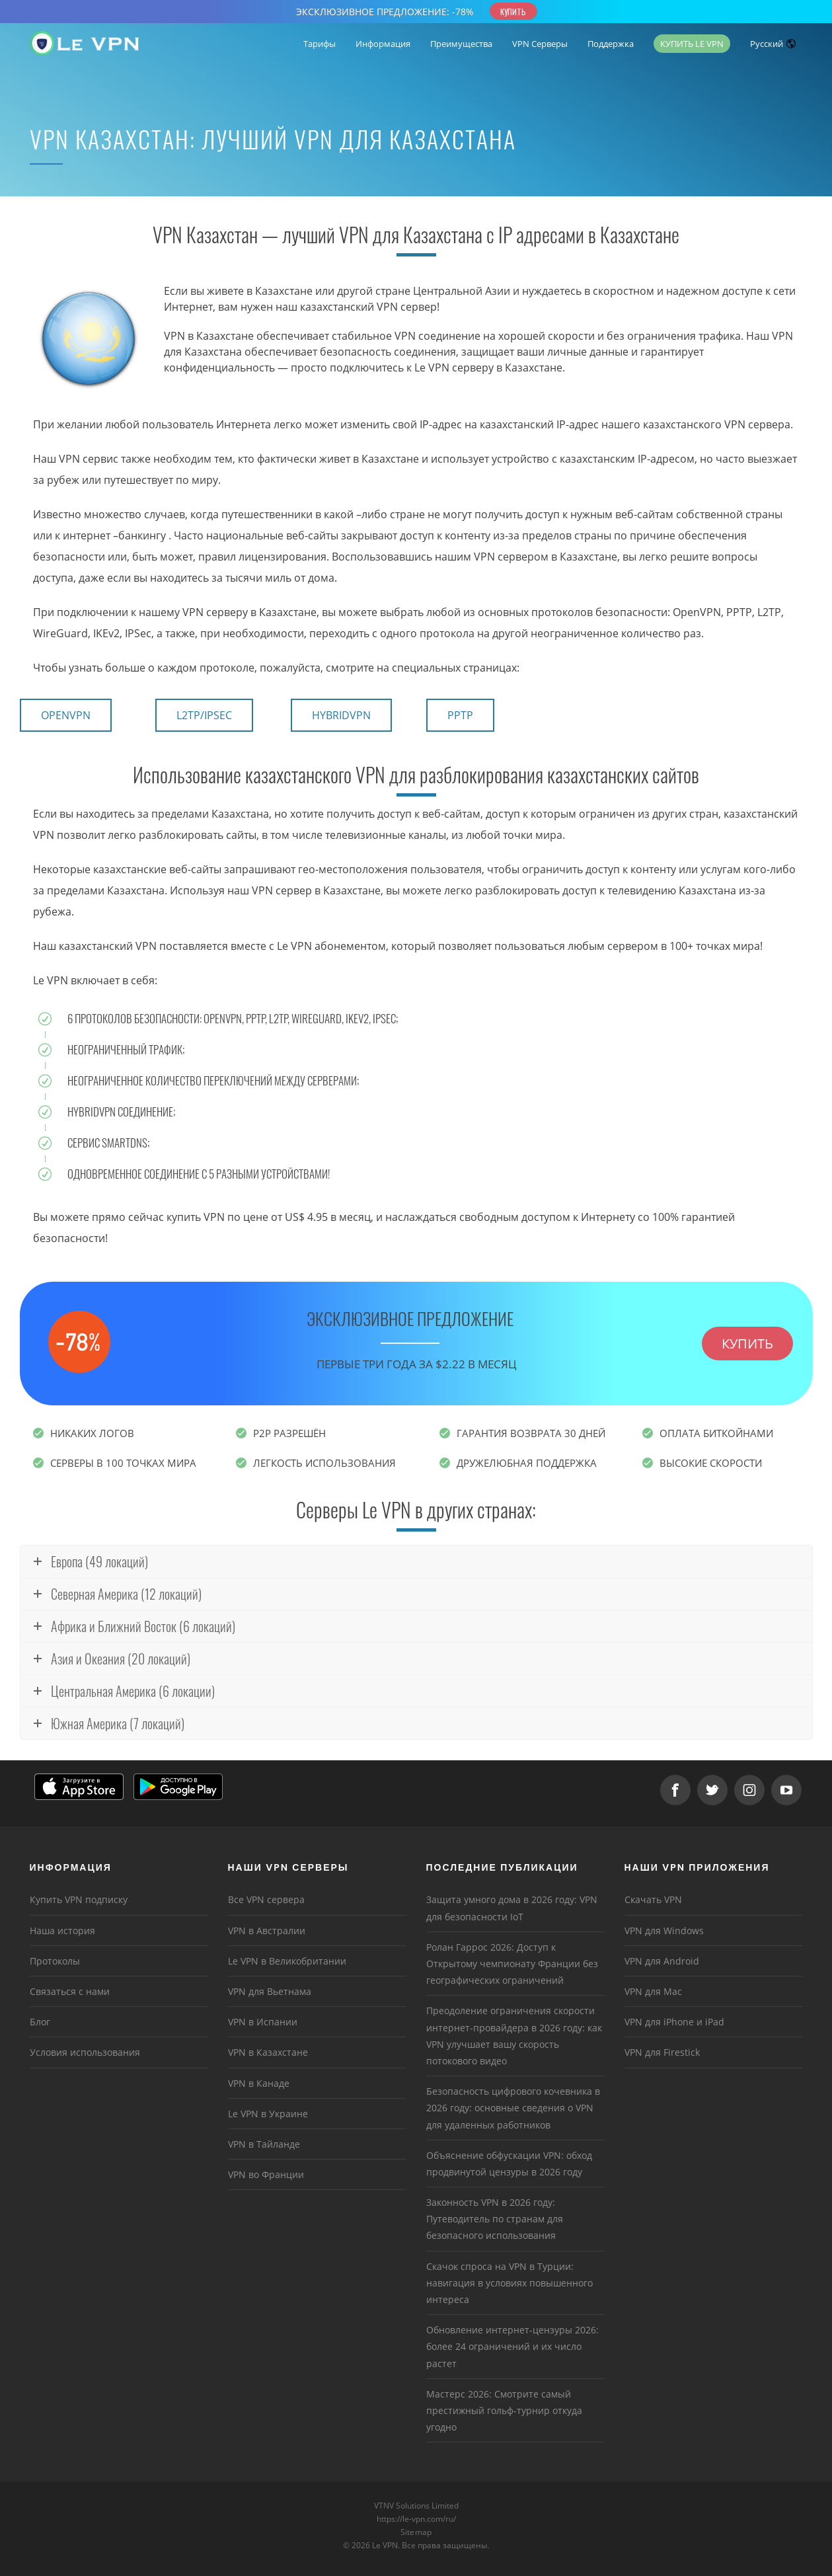  What do you see at coordinates (268, 2052) in the screenshot?
I see `VPN в Казахстане` at bounding box center [268, 2052].